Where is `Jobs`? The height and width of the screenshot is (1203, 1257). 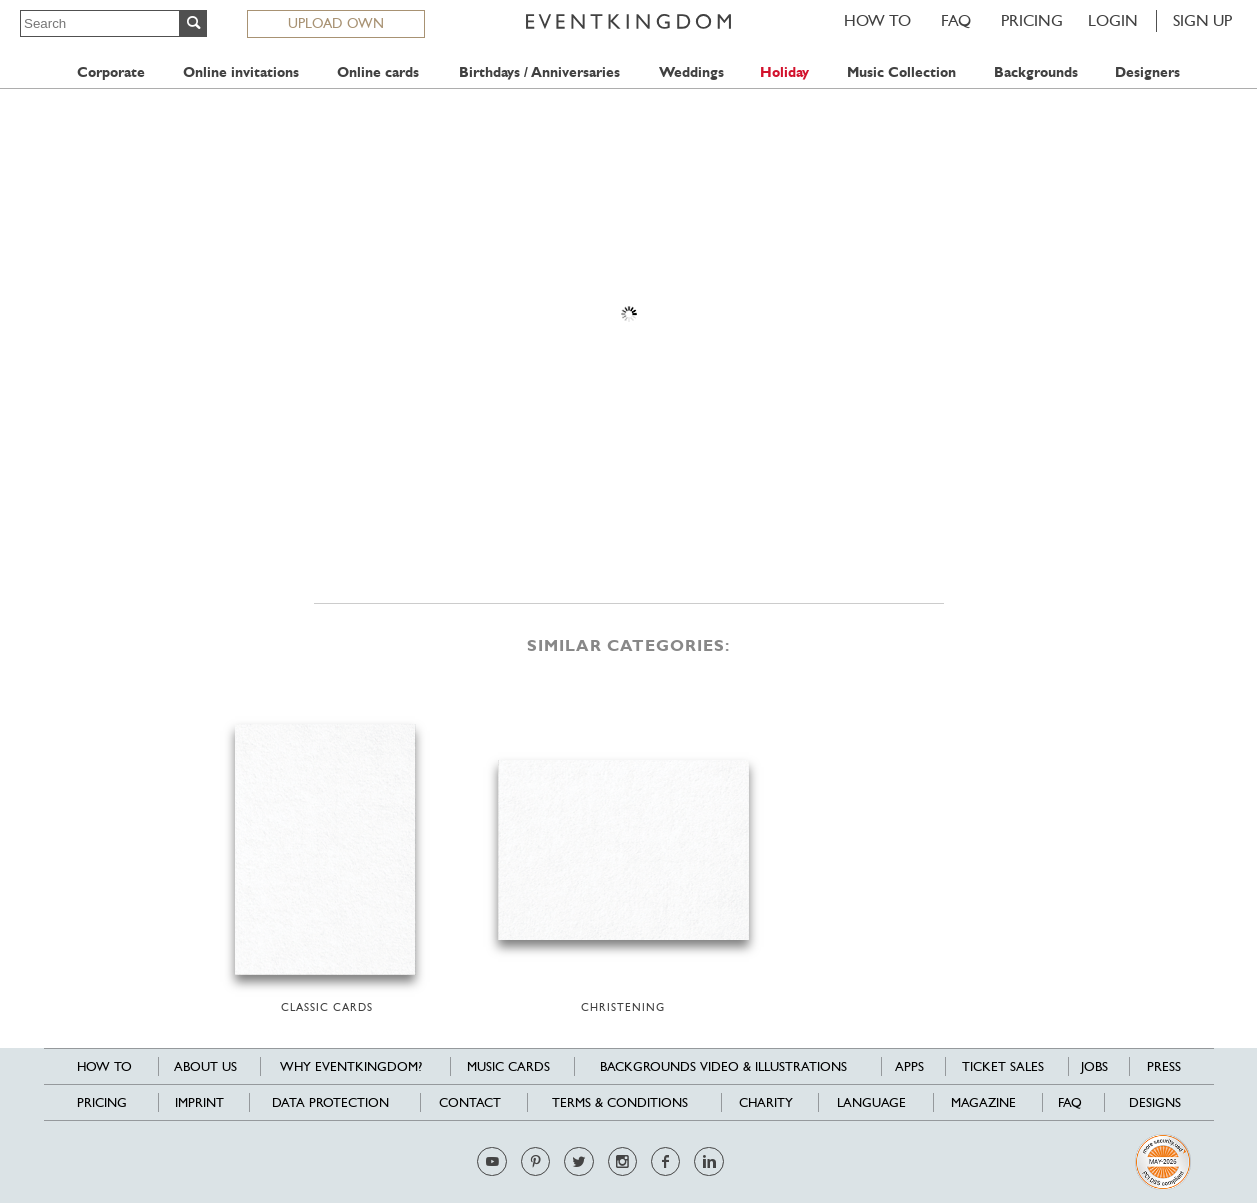 Jobs is located at coordinates (1094, 1066).